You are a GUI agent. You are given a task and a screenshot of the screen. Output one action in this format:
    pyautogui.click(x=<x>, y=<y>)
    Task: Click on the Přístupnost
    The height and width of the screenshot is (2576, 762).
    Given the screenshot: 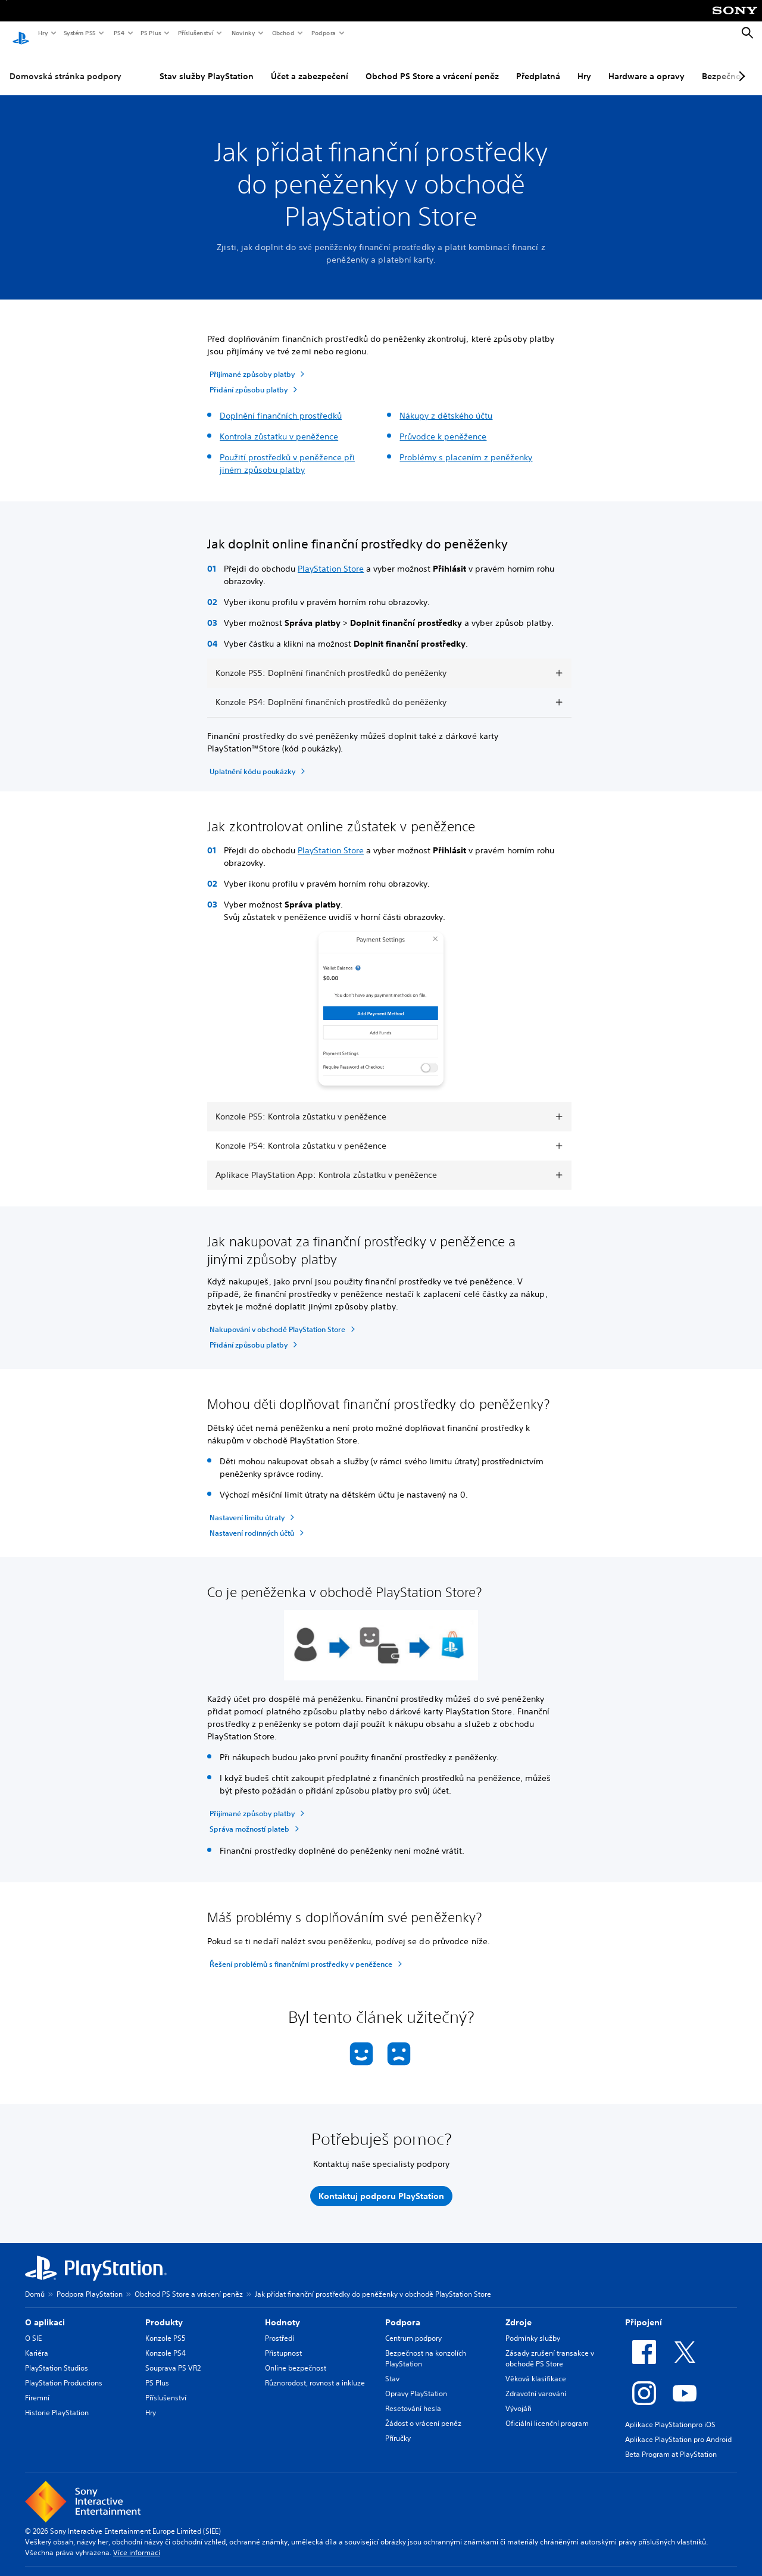 What is the action you would take?
    pyautogui.click(x=283, y=2342)
    